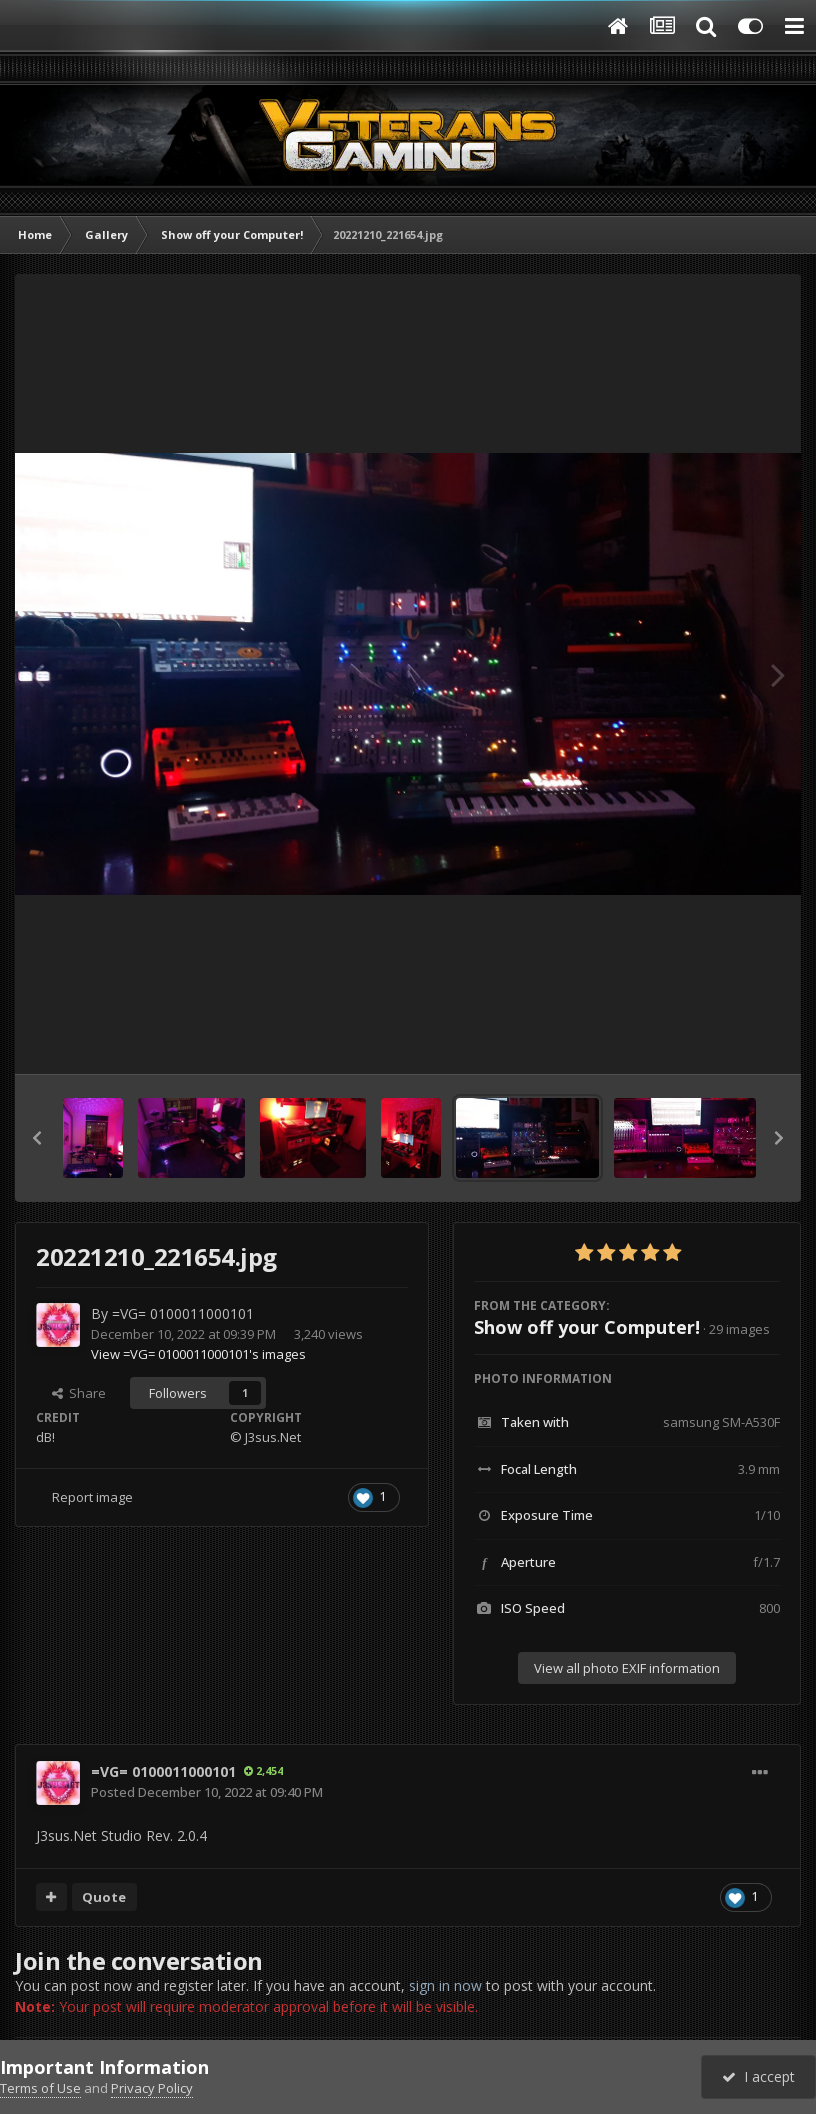  What do you see at coordinates (198, 1354) in the screenshot?
I see `View =VG= 0100011000101's images` at bounding box center [198, 1354].